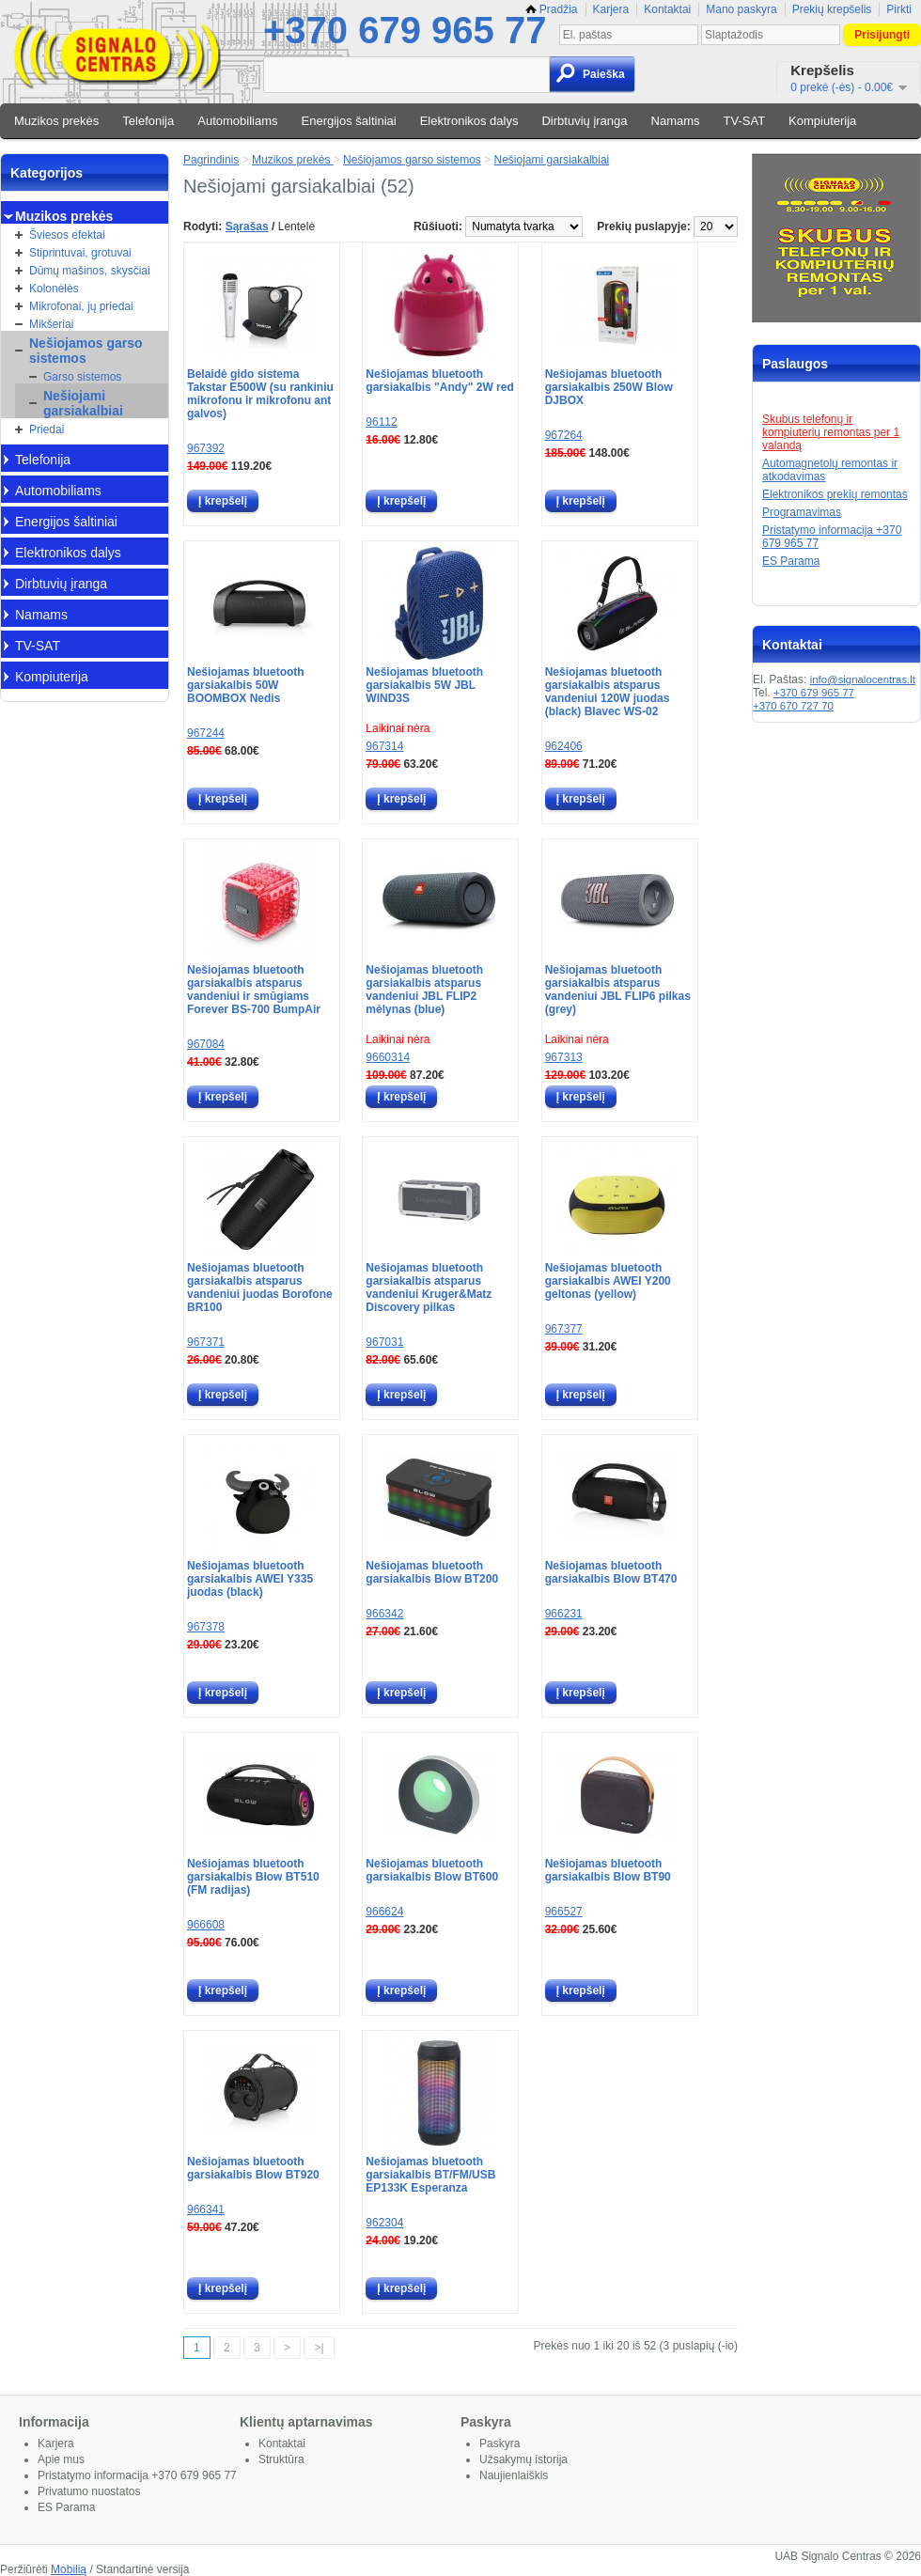  I want to click on >|, so click(318, 2347).